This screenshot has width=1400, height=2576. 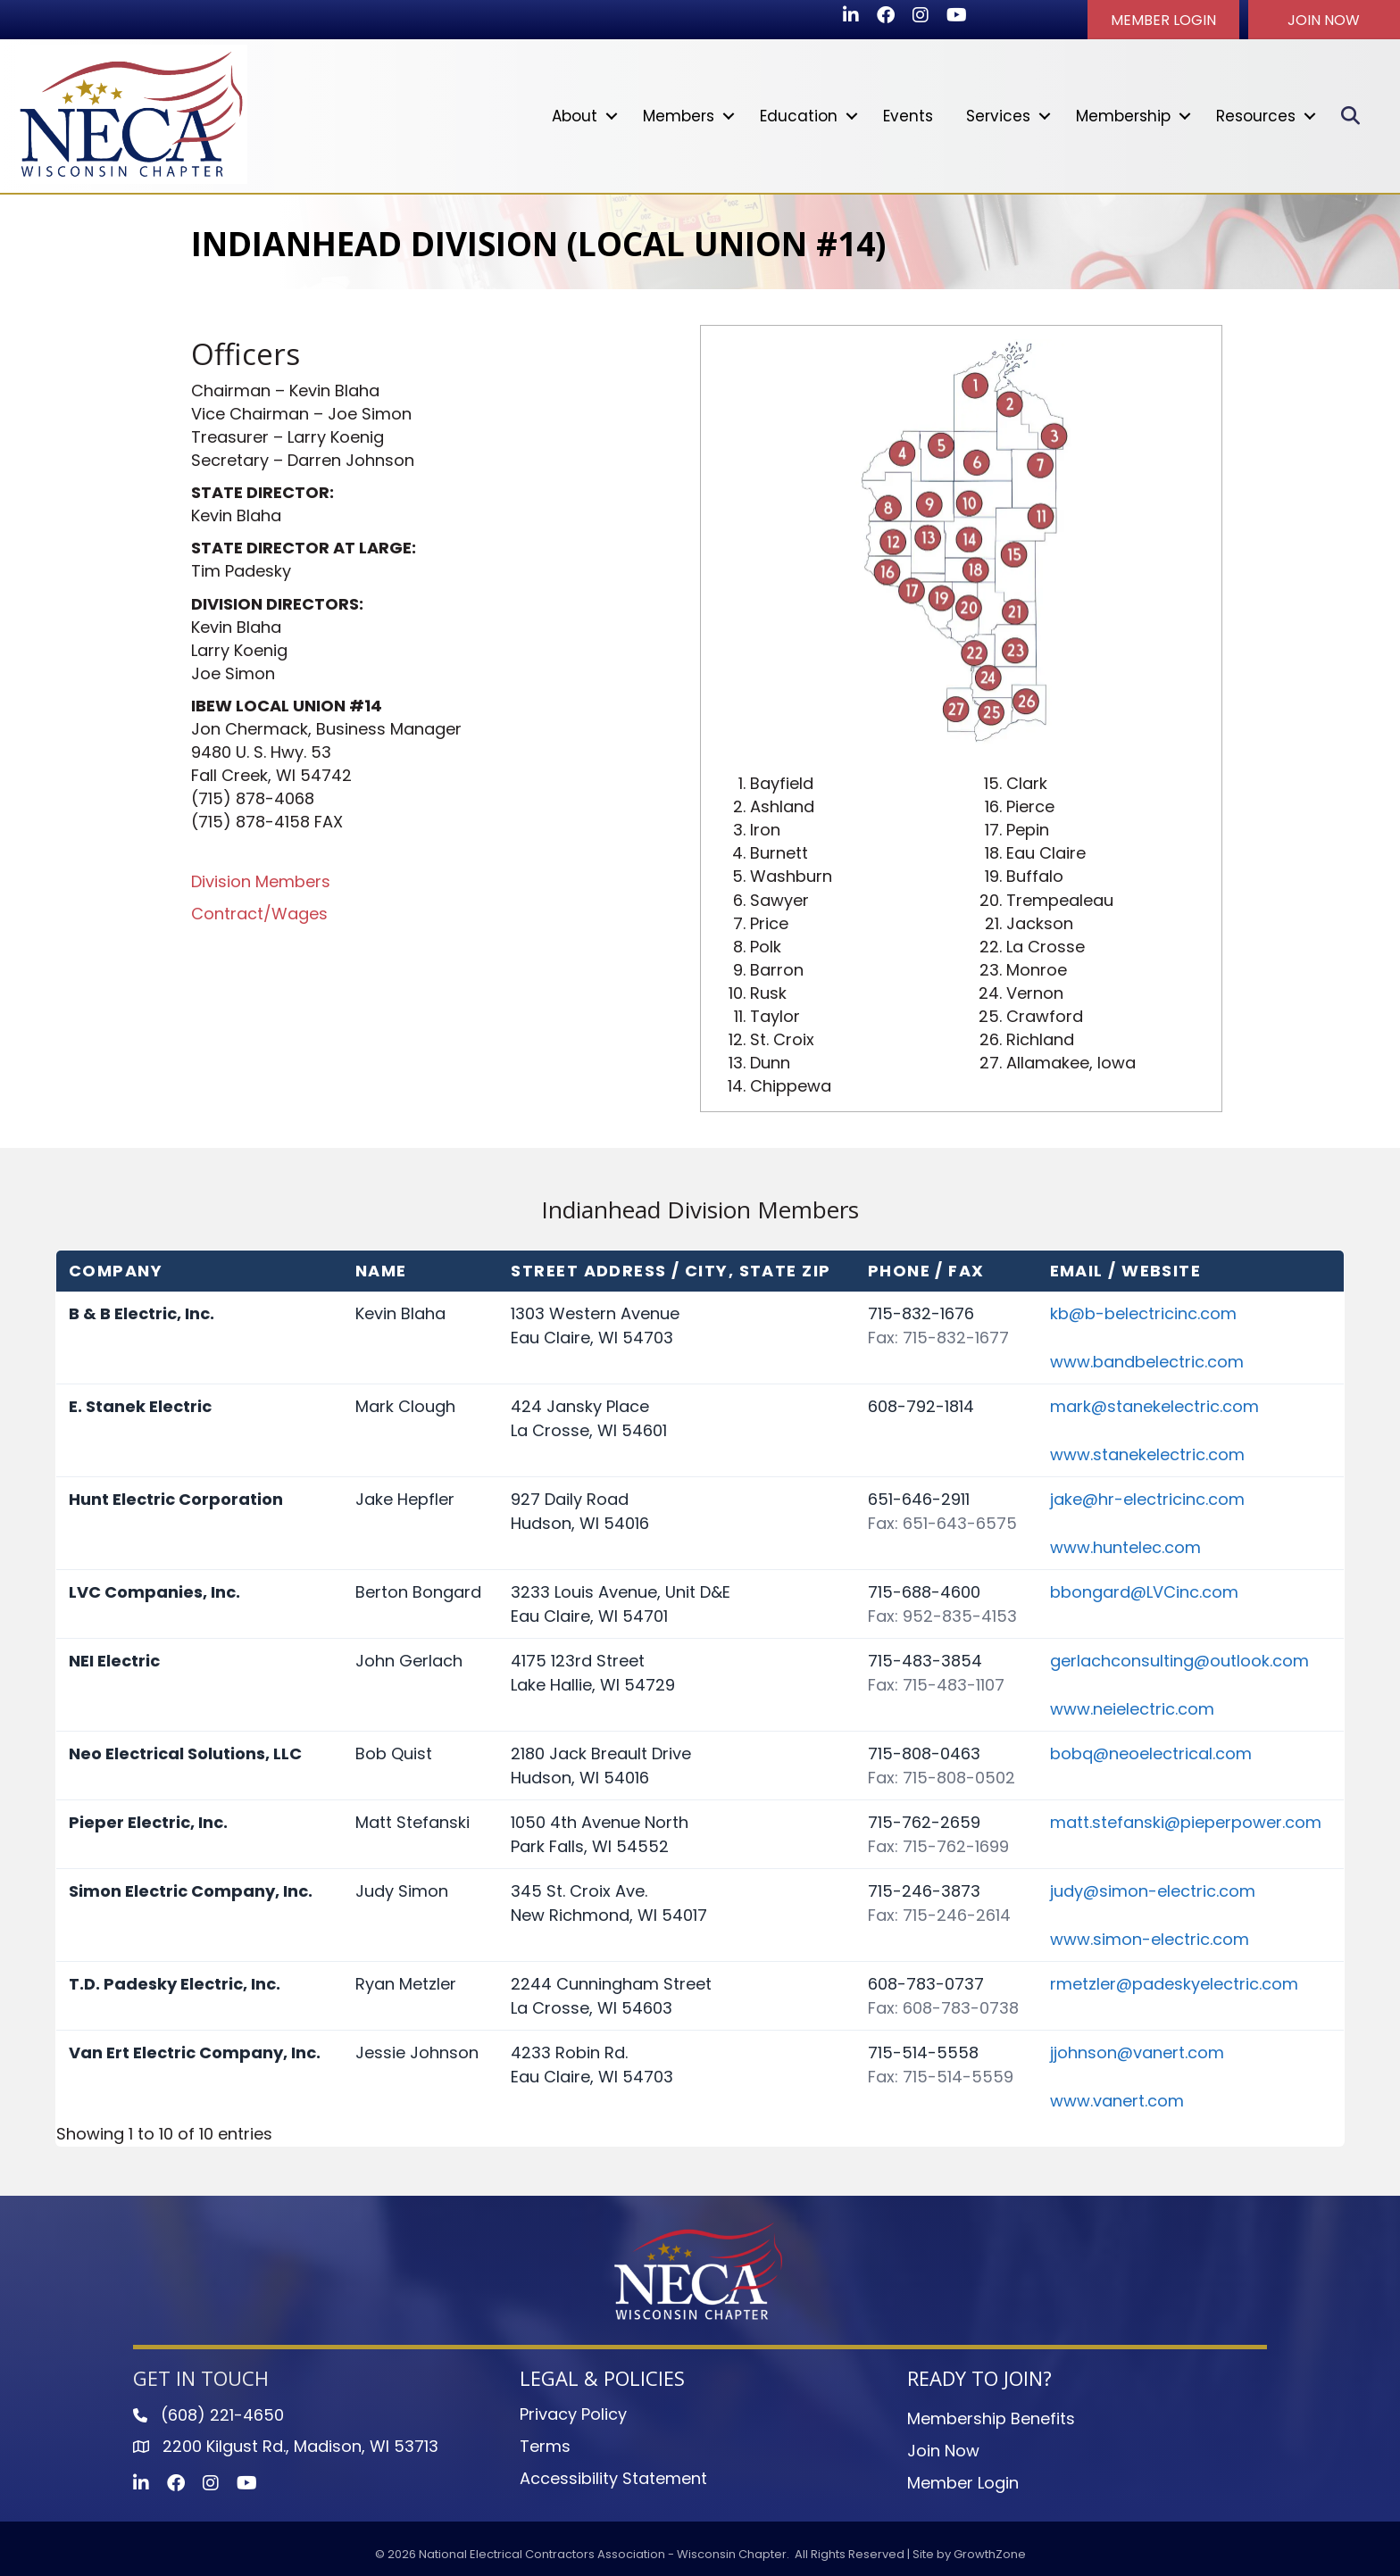 I want to click on GrowthZone, so click(x=990, y=2553).